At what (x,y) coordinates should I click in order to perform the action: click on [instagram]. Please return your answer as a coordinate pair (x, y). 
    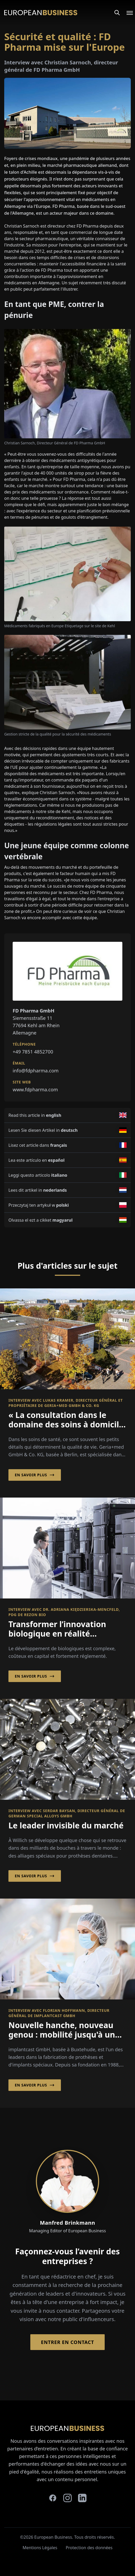
    Looking at the image, I should click on (67, 2498).